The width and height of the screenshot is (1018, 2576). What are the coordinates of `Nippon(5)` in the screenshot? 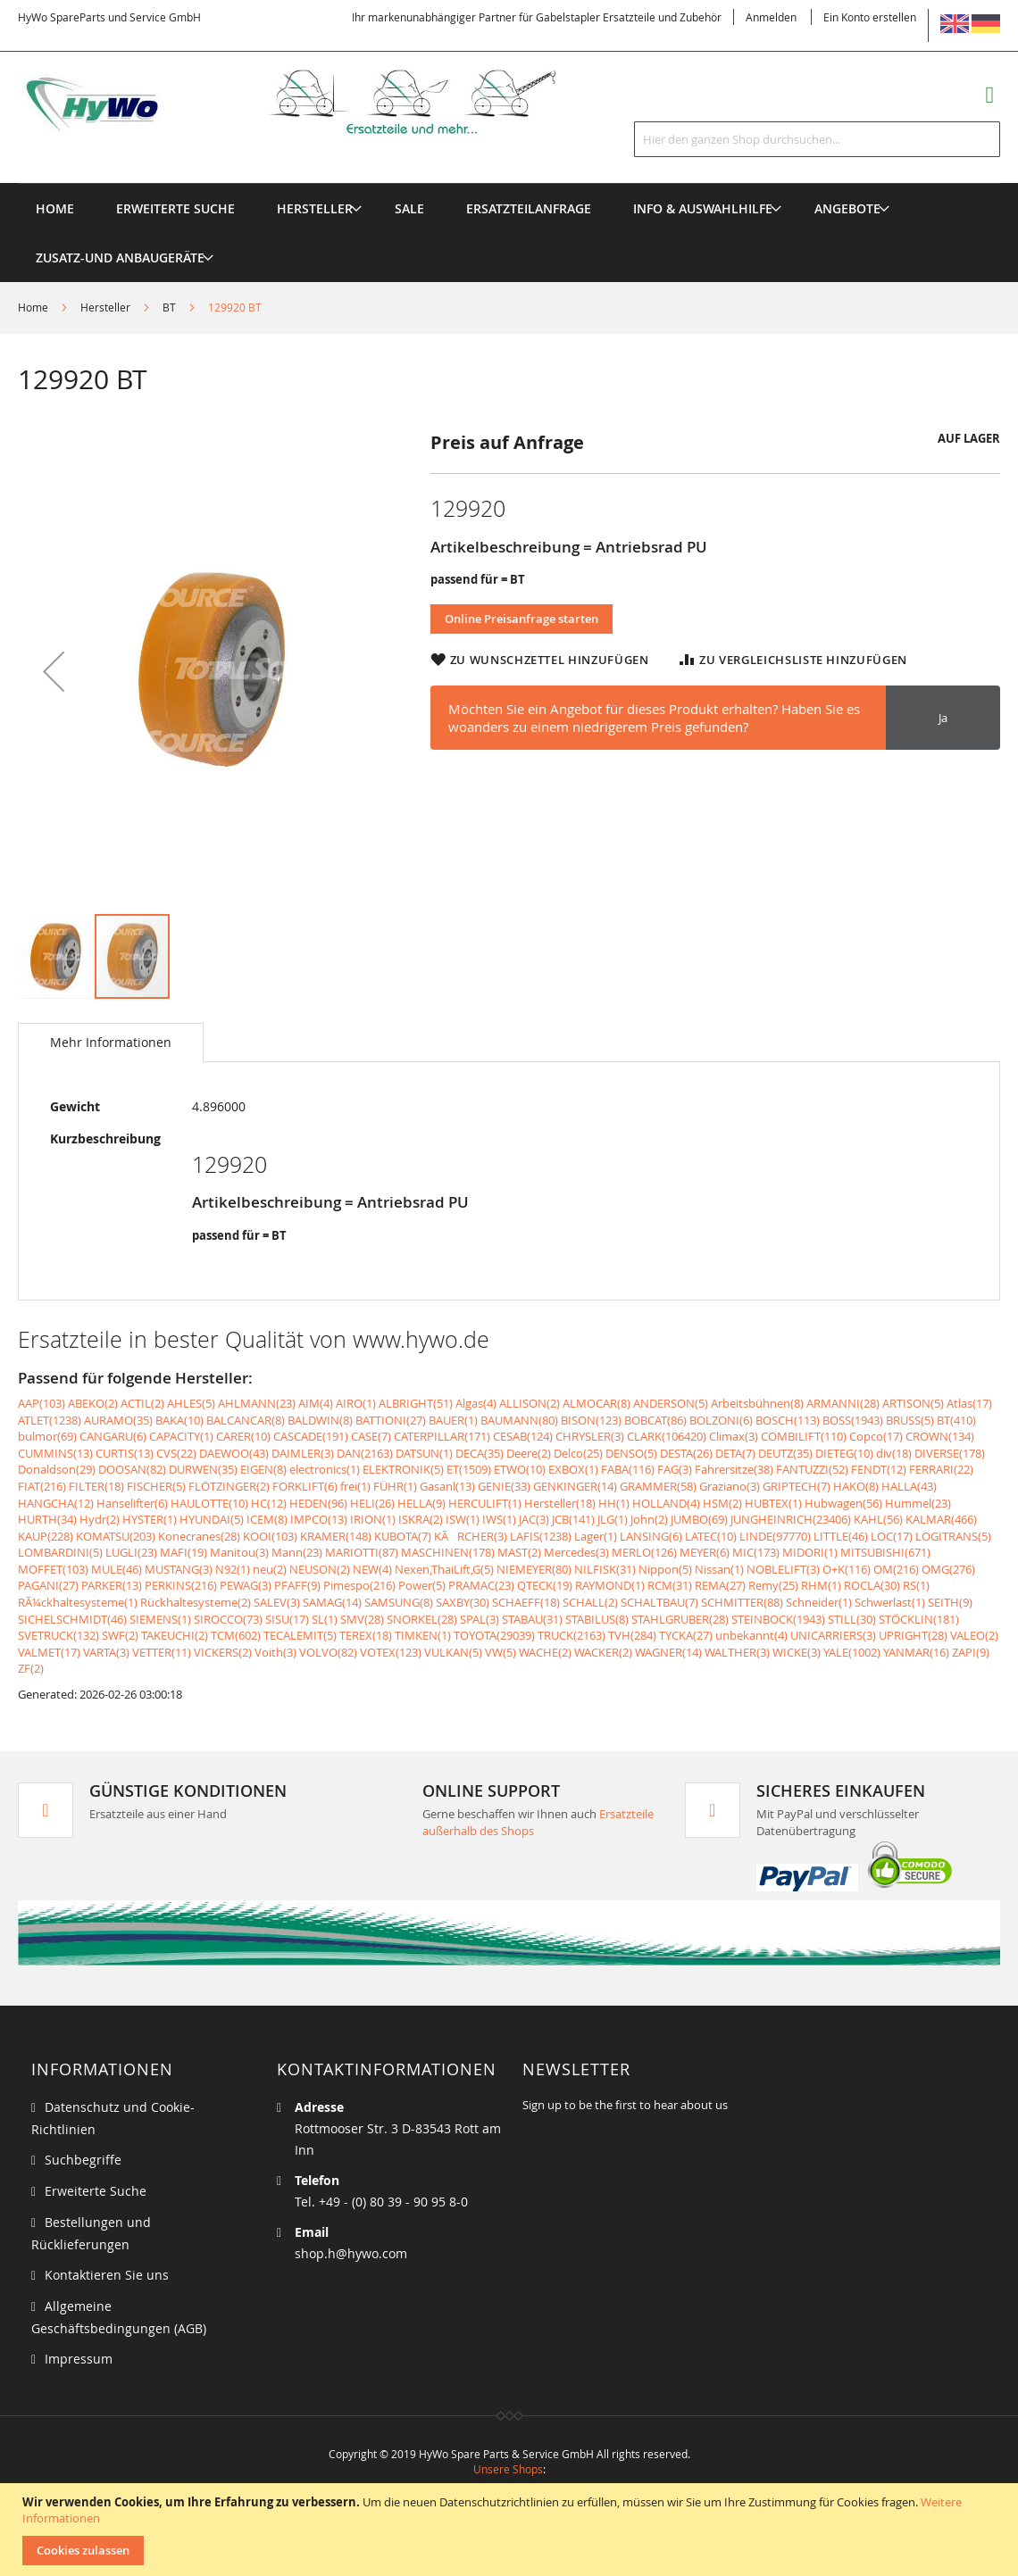 It's located at (665, 1569).